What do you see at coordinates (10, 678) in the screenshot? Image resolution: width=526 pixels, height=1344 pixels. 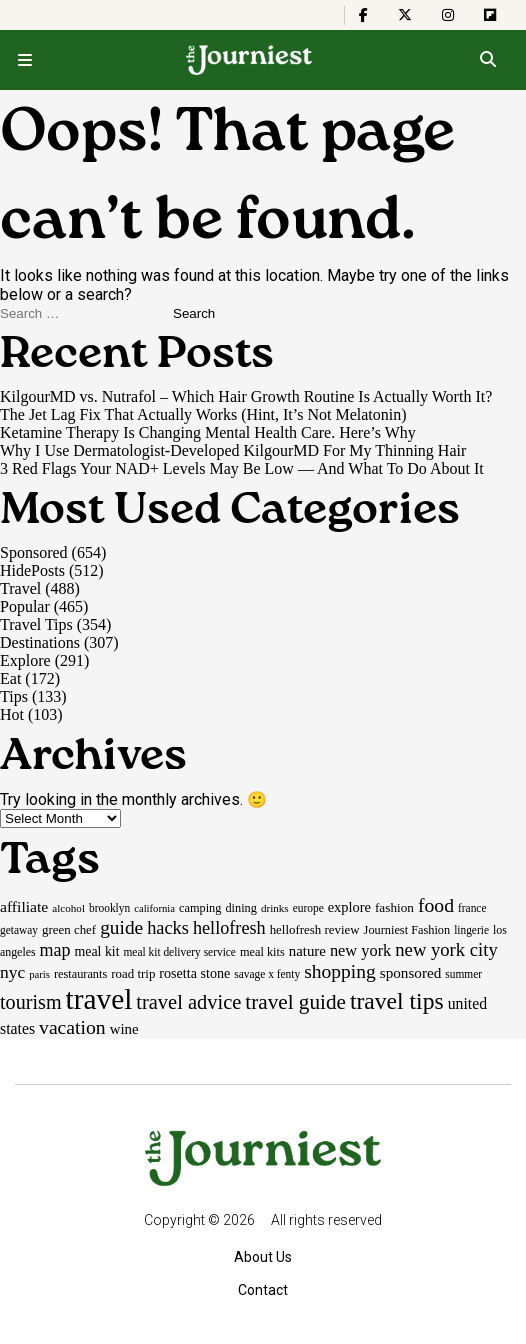 I see `Eat` at bounding box center [10, 678].